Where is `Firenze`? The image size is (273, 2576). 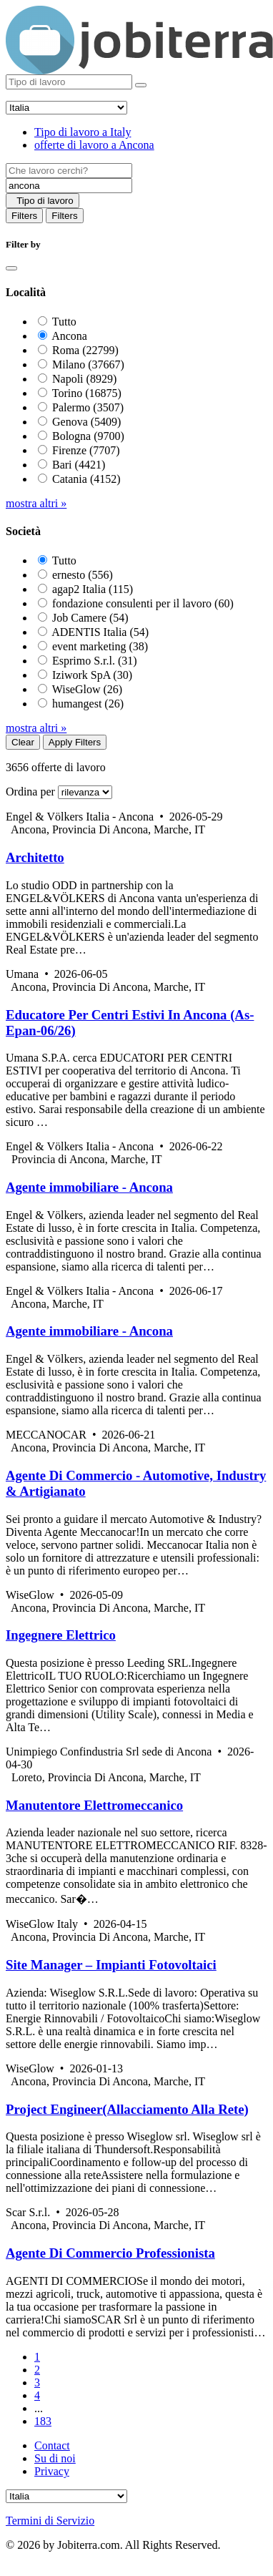 Firenze is located at coordinates (86, 450).